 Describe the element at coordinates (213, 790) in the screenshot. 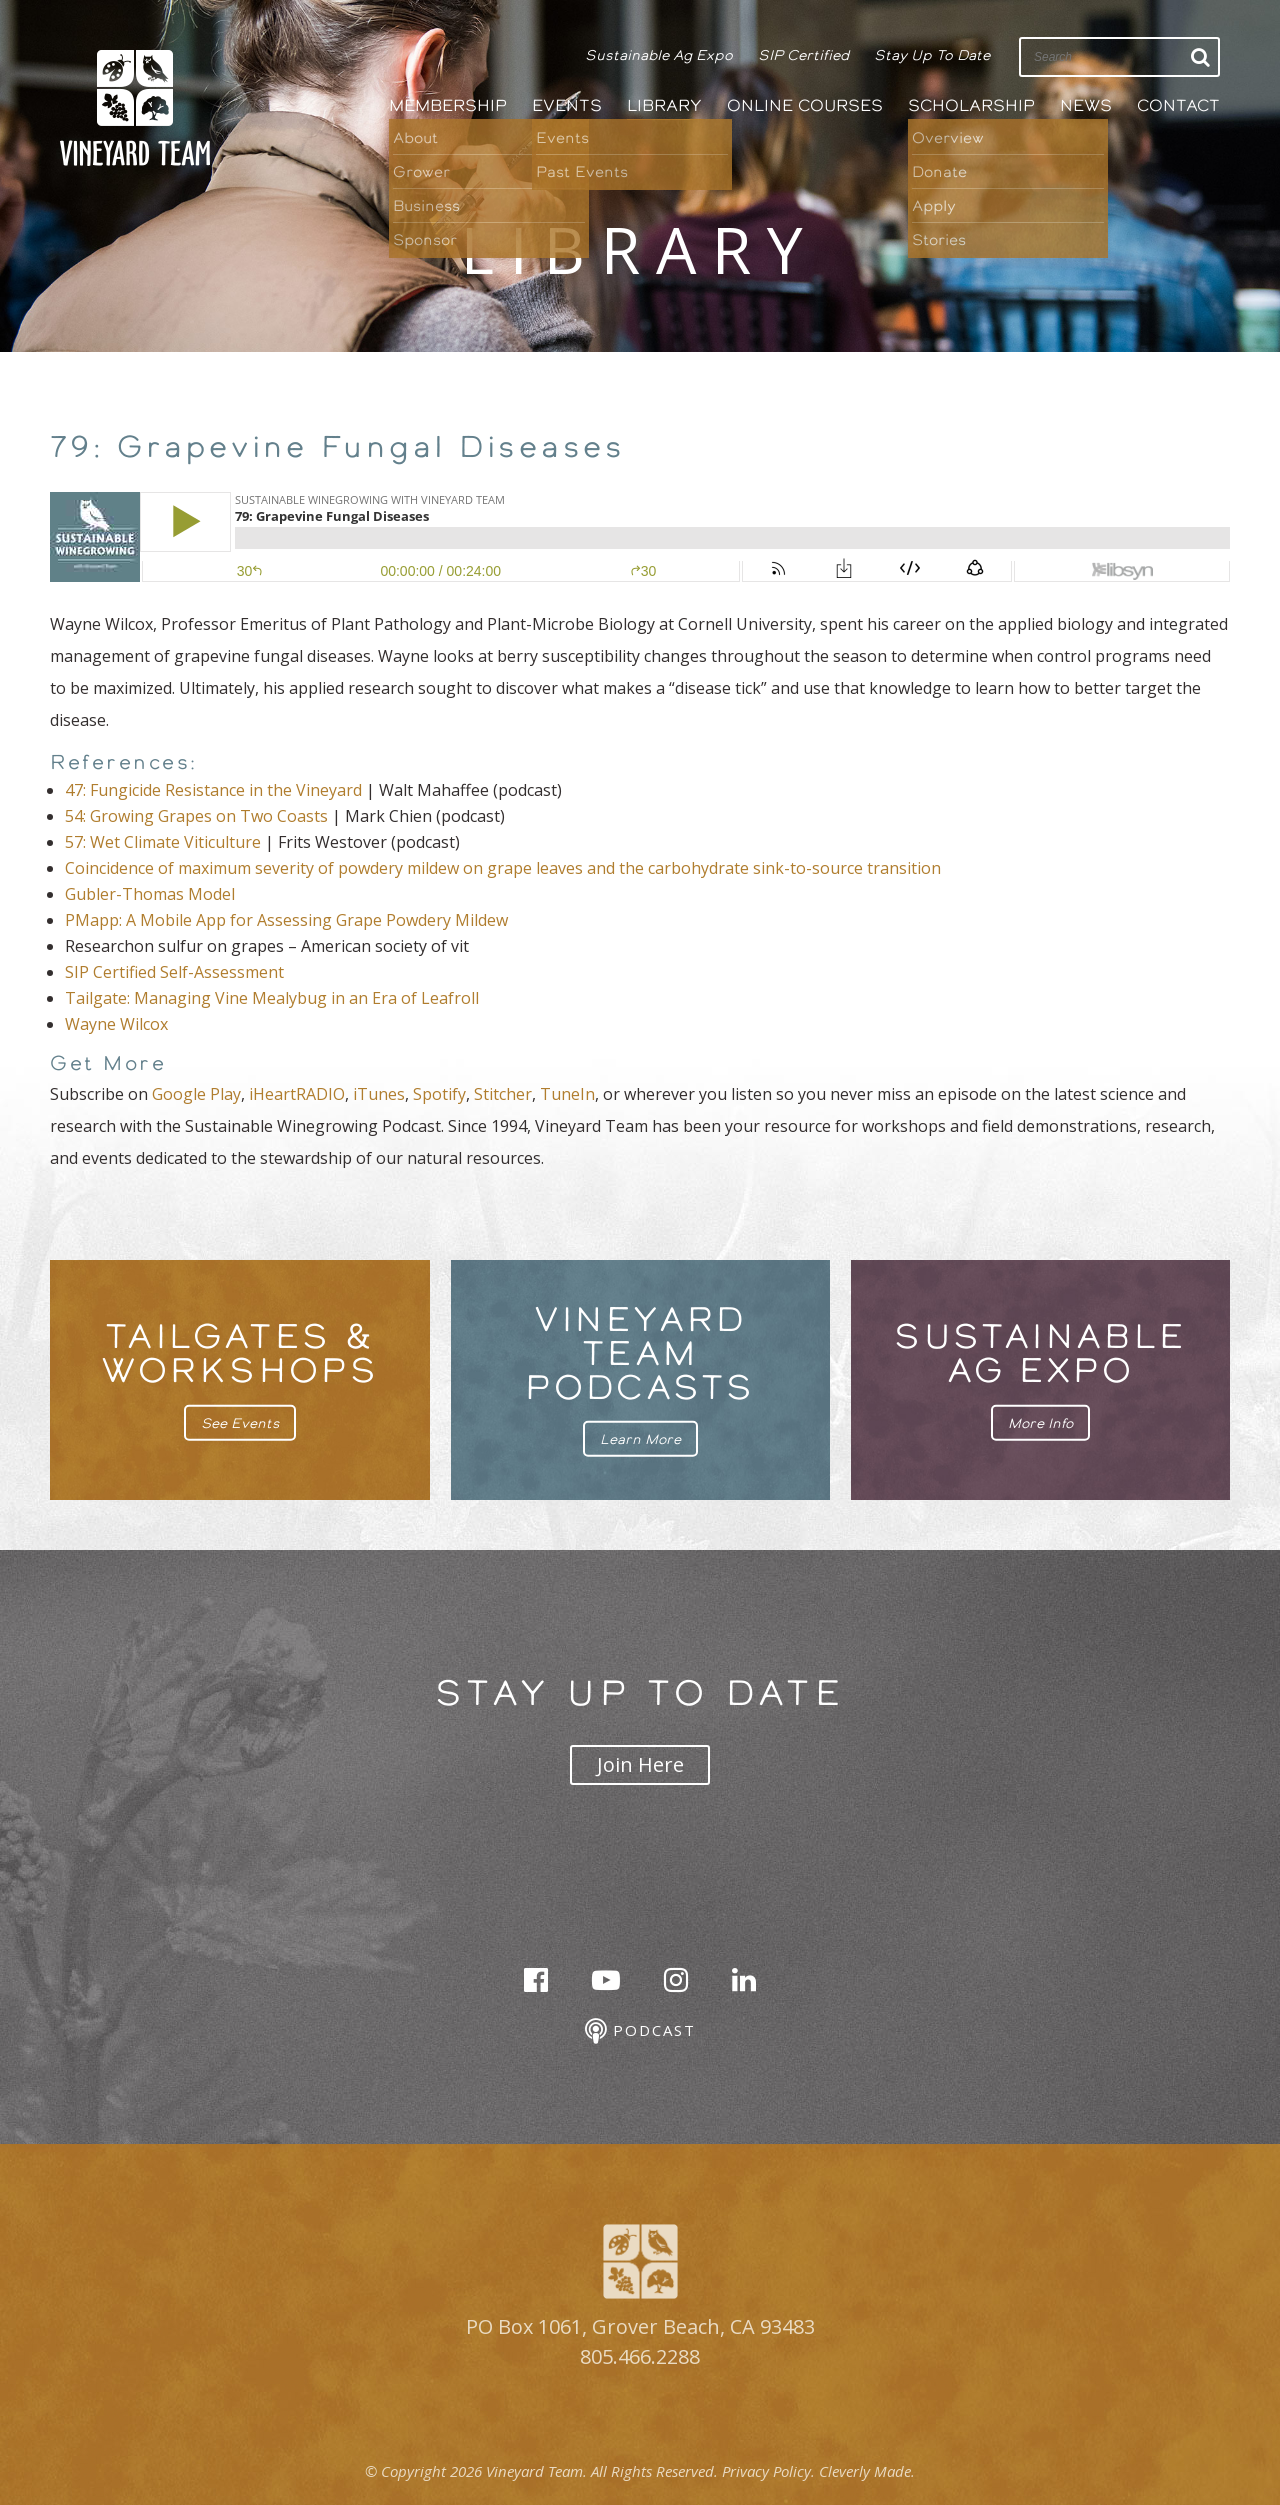

I see `47: Fungicide Resistance in the Vineyard` at that location.